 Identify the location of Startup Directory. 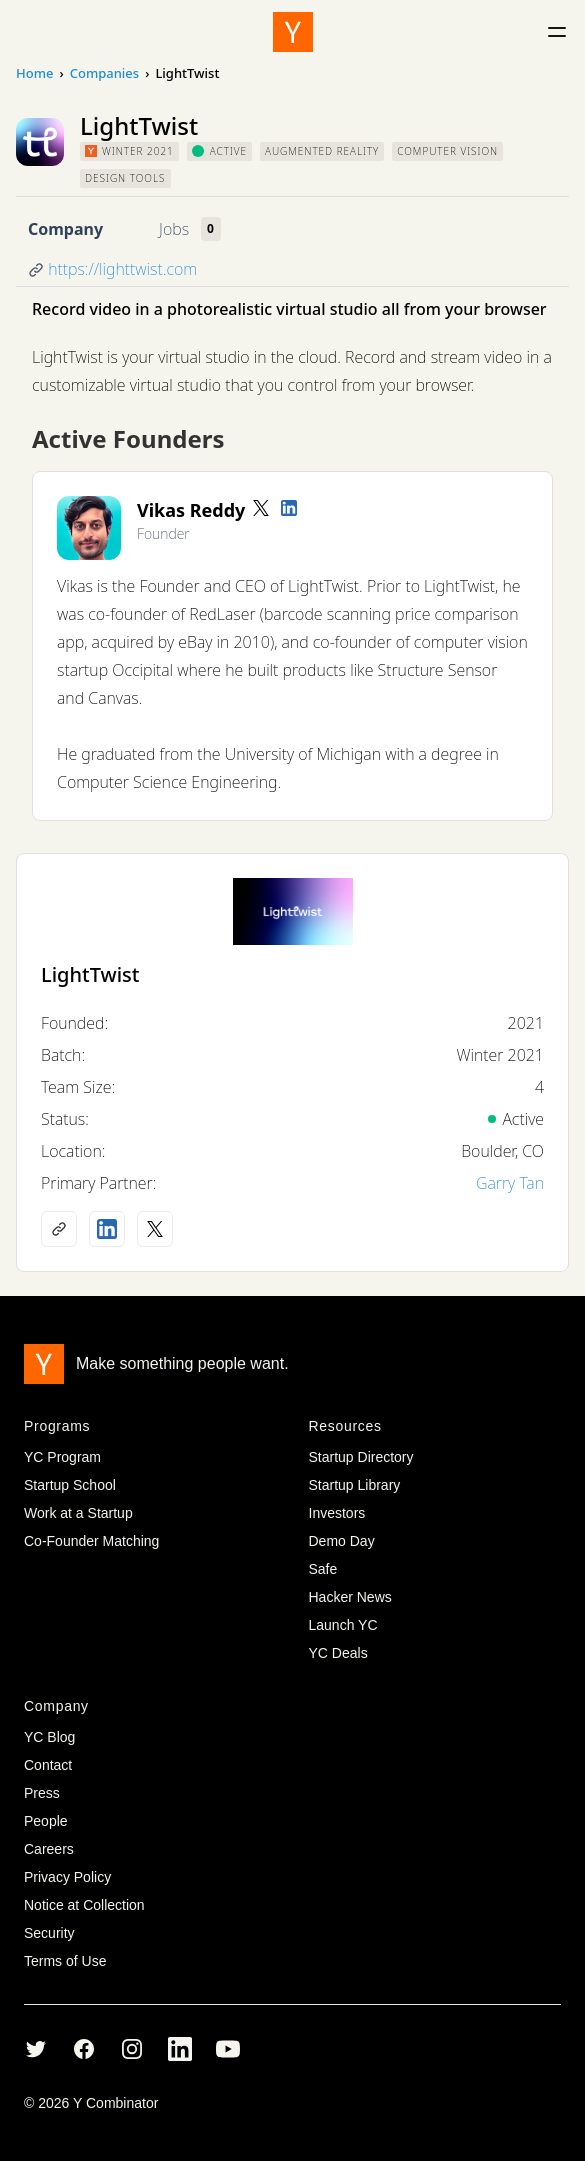
(361, 1457).